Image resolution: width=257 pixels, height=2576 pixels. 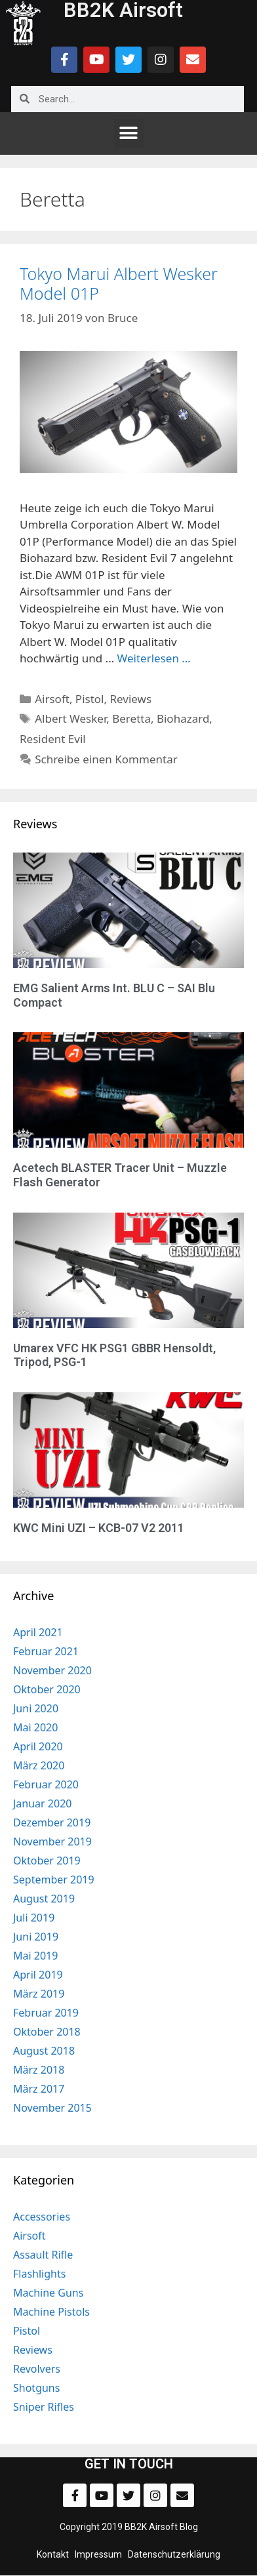 I want to click on Biohazard, so click(x=183, y=718).